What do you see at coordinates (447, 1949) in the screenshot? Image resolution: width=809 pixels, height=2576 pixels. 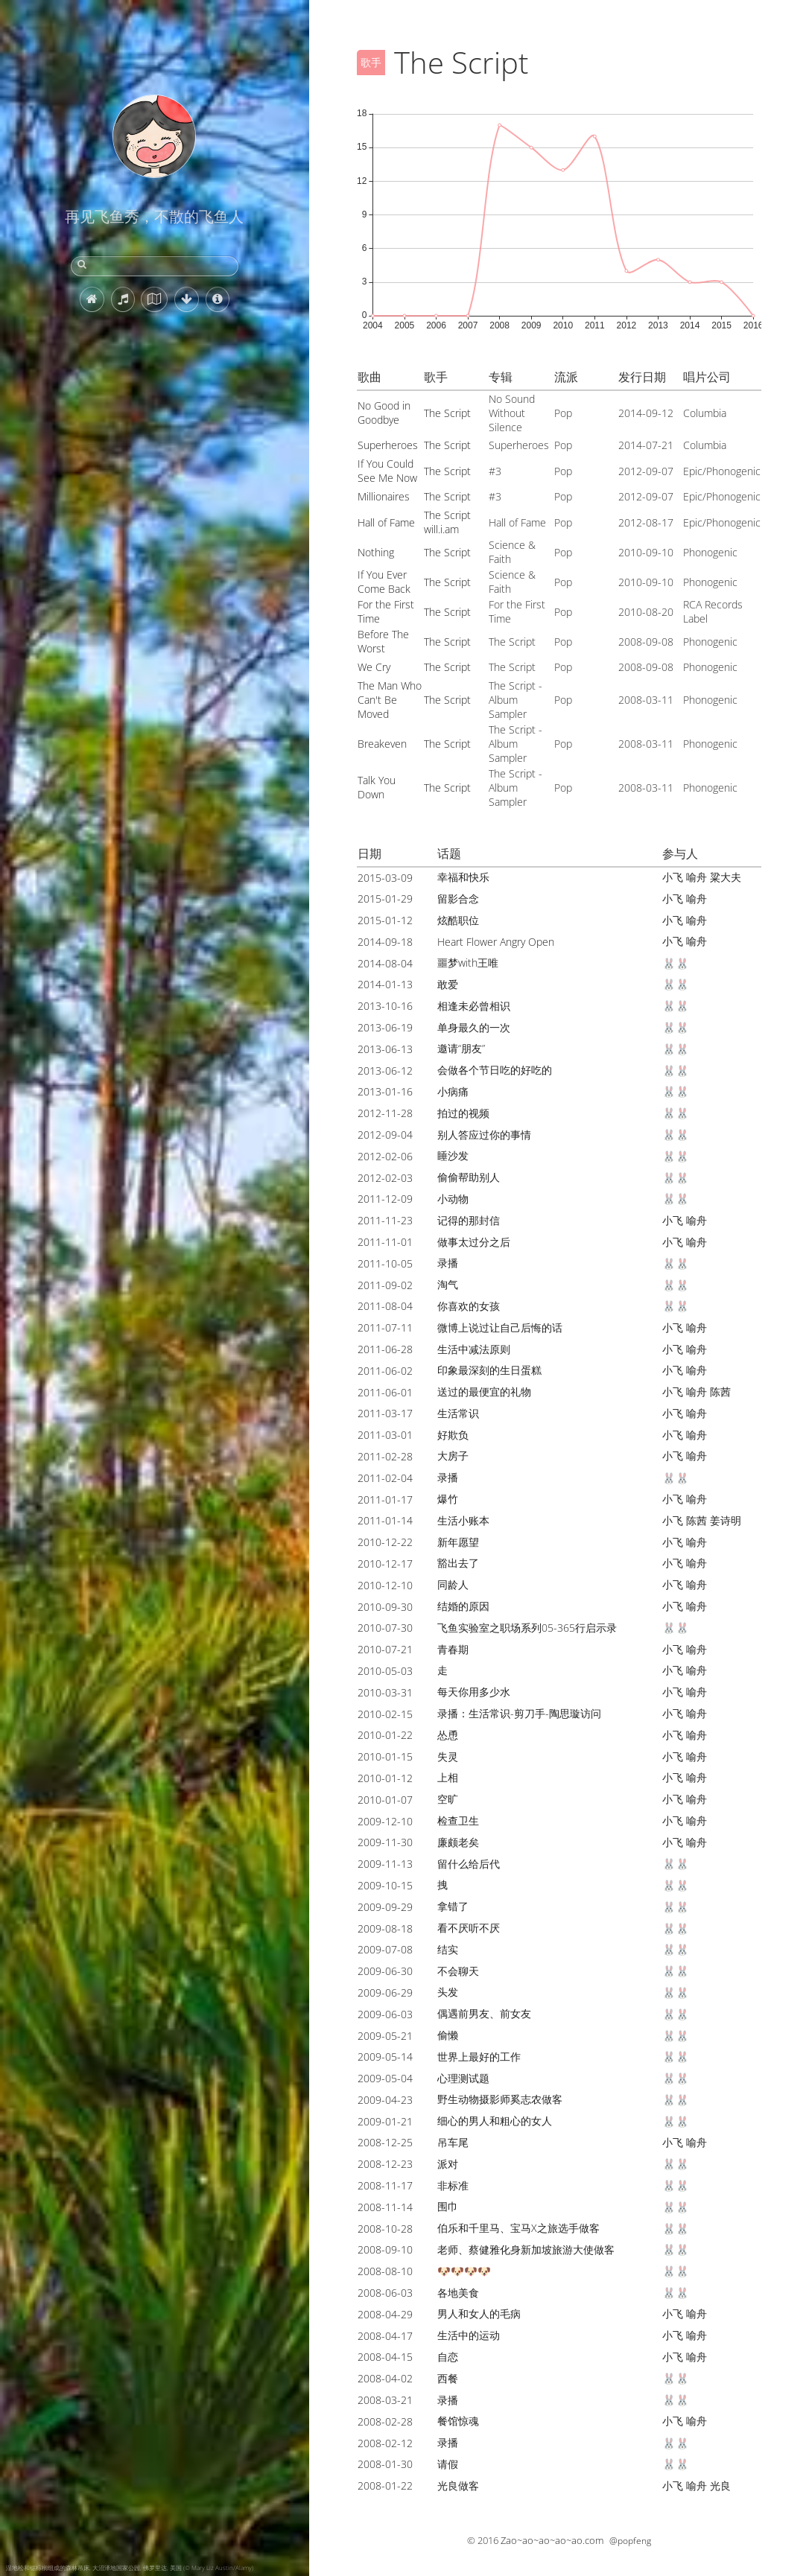 I see `结实` at bounding box center [447, 1949].